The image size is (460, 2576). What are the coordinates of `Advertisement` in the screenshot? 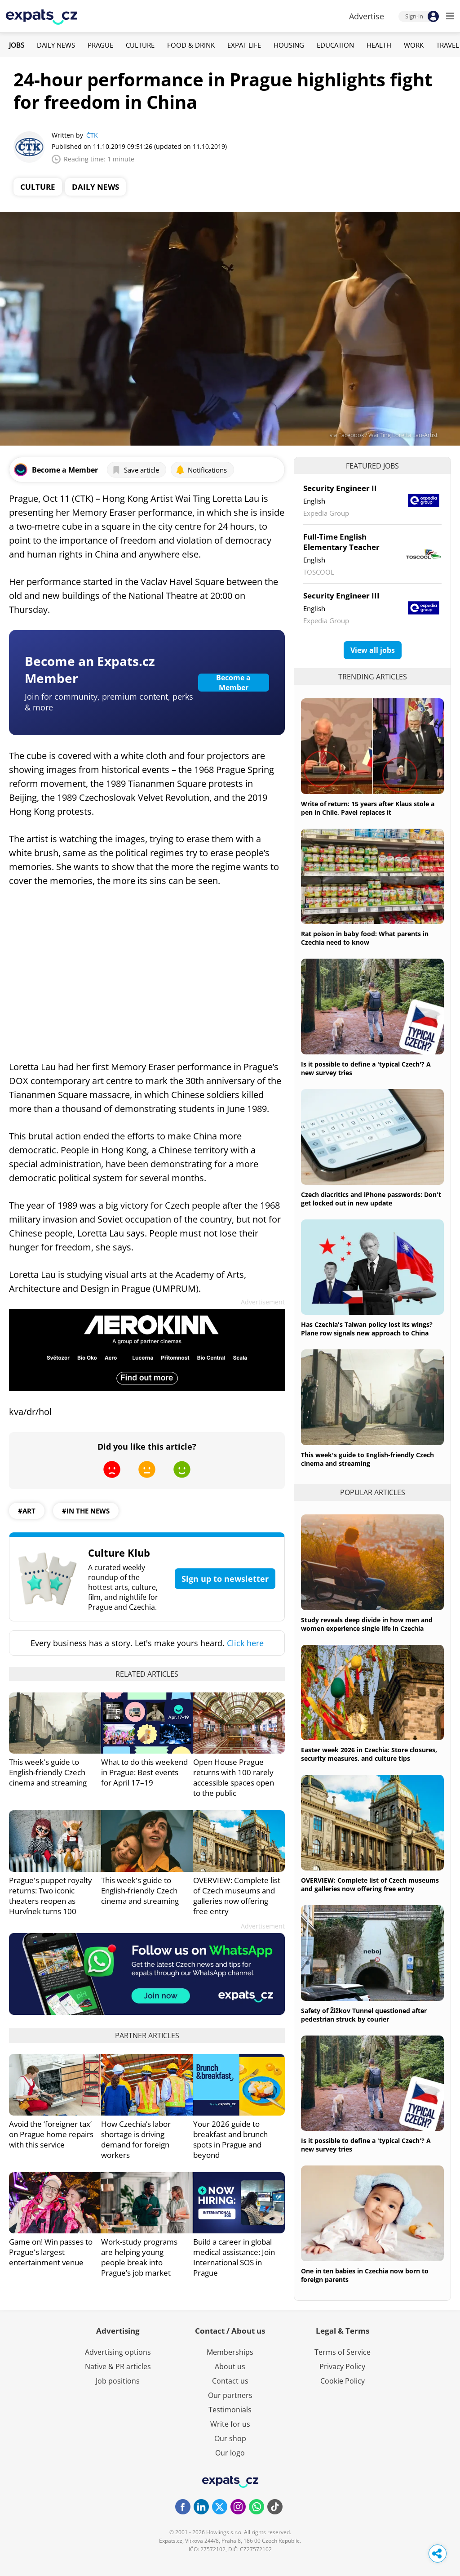 It's located at (263, 1302).